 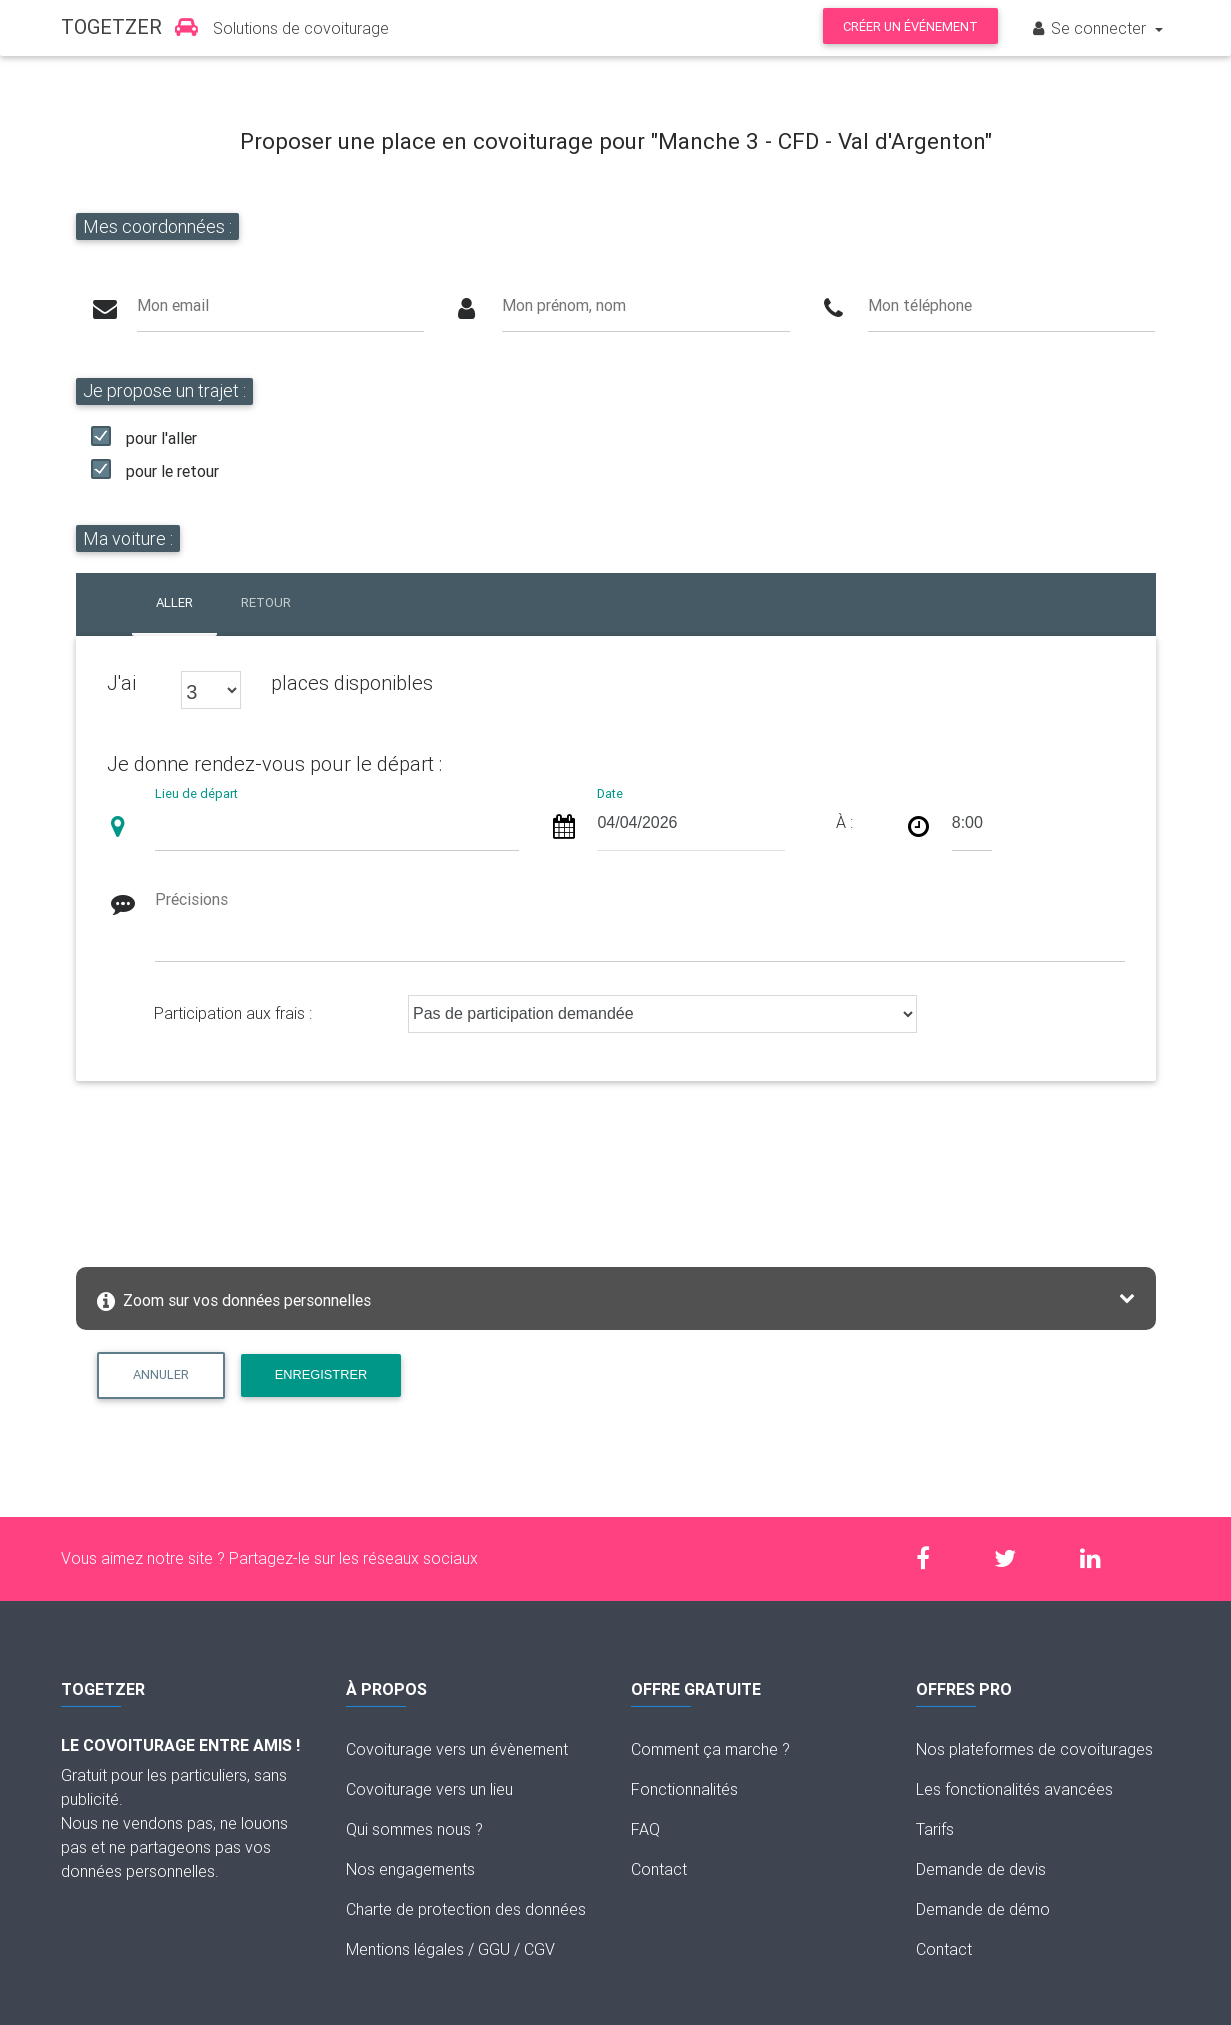 I want to click on Mentions légales, so click(x=405, y=1949).